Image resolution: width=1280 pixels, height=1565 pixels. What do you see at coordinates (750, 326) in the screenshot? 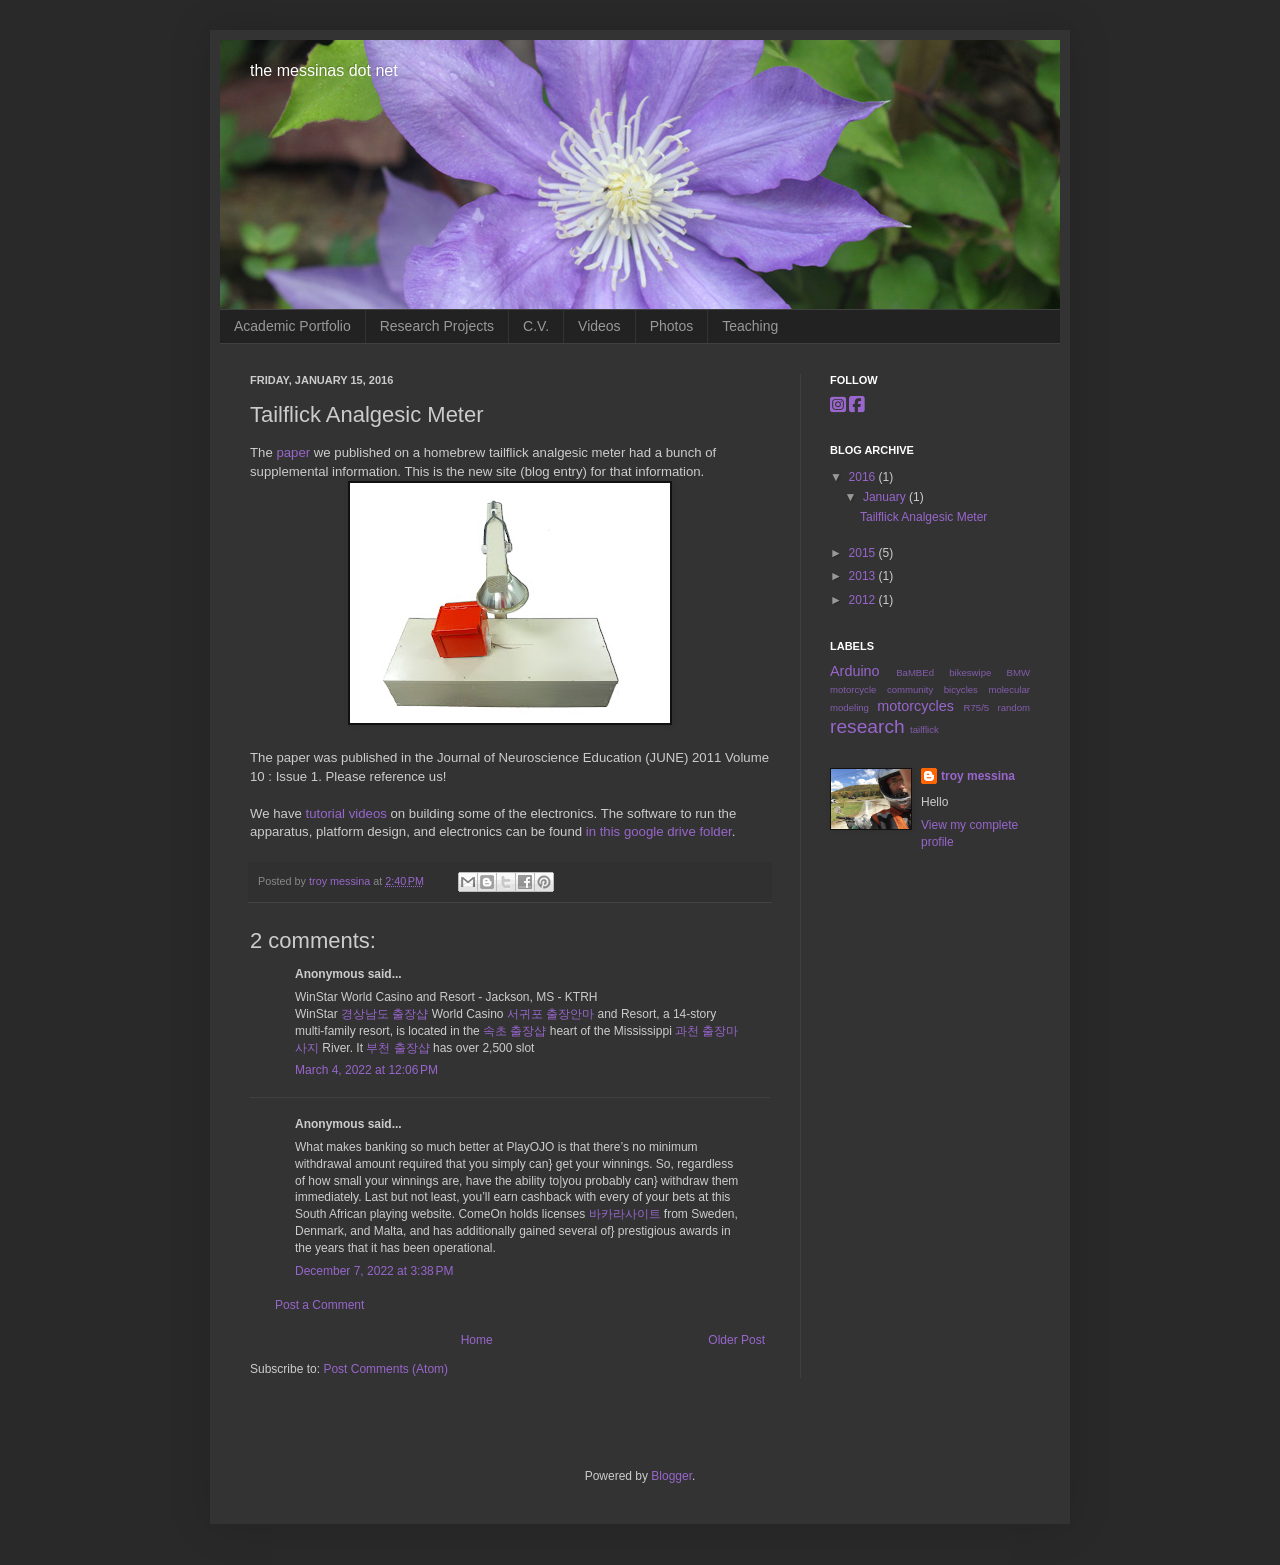
I see `Teaching` at bounding box center [750, 326].